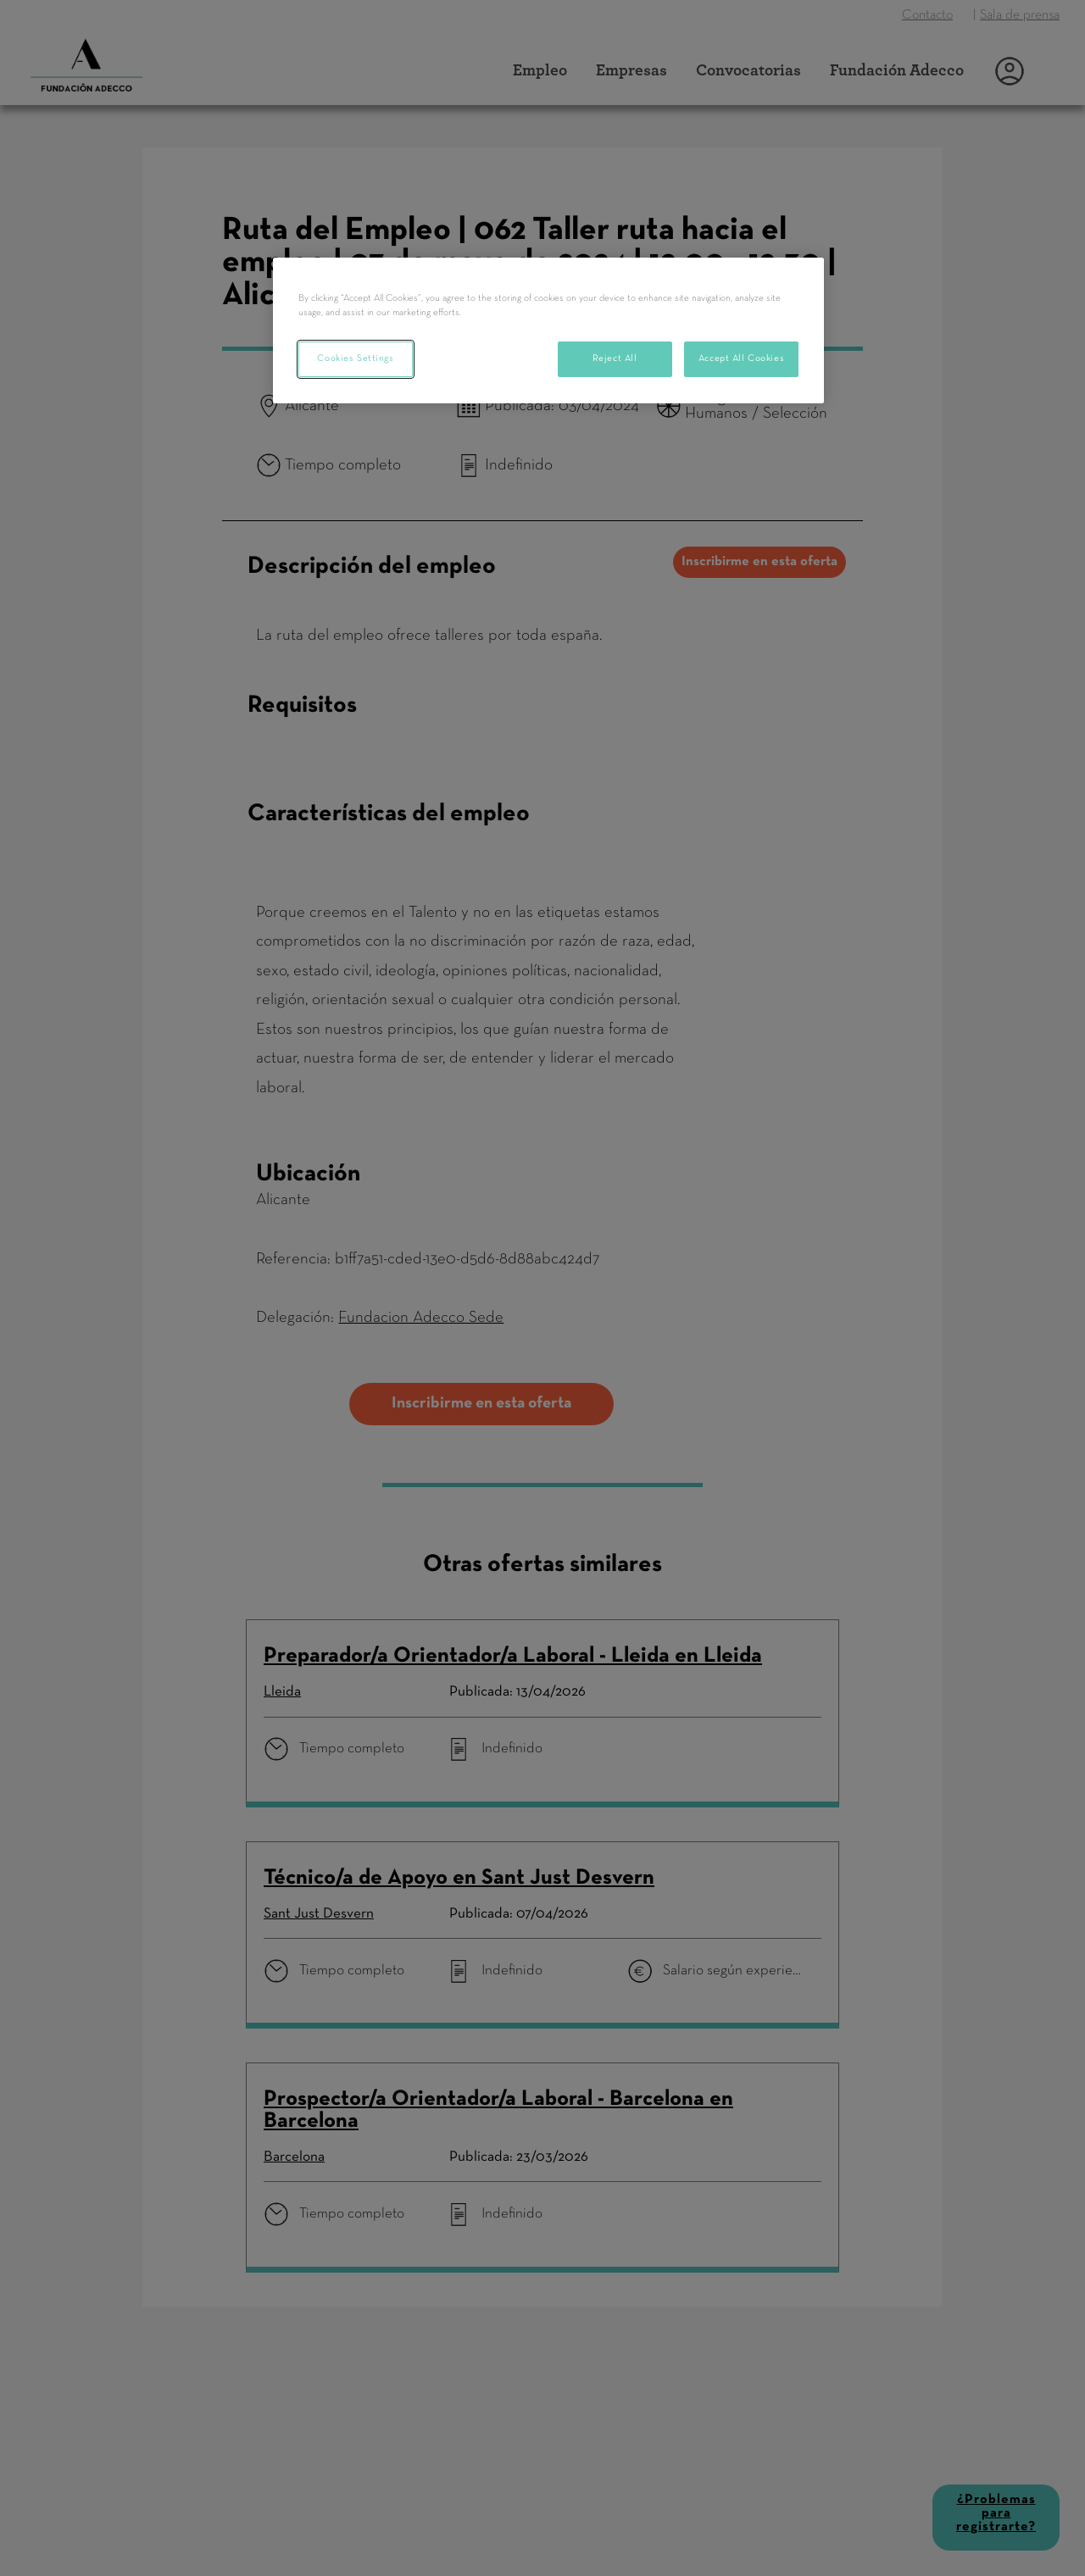  I want to click on Reject All, so click(615, 358).